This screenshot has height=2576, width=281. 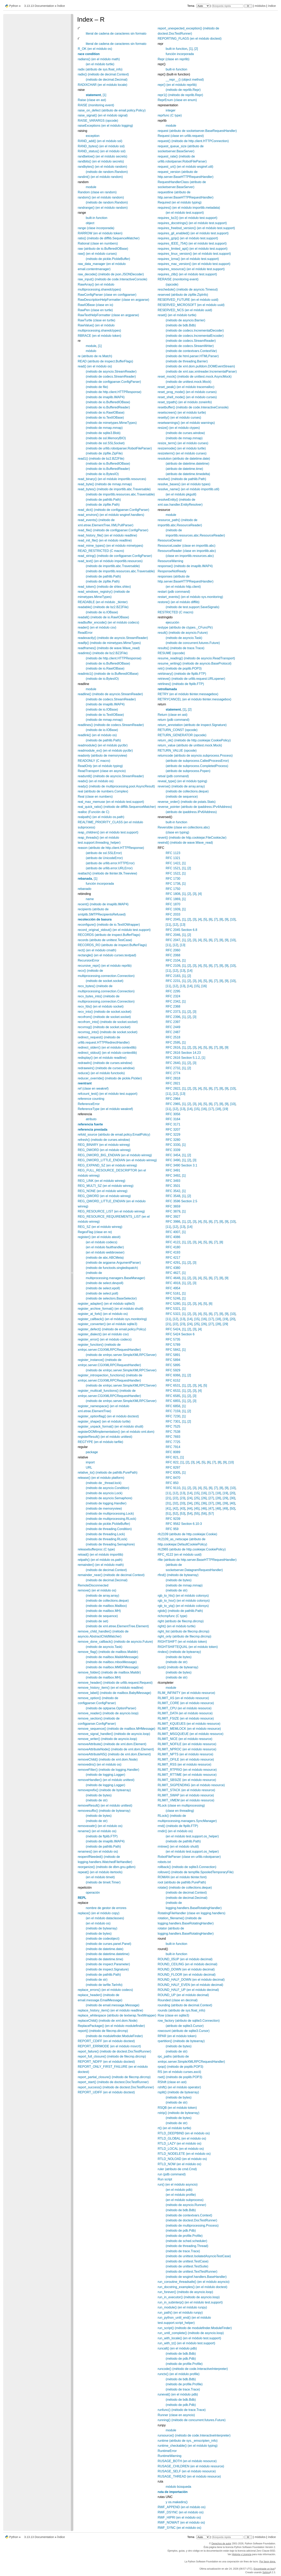 What do you see at coordinates (179, 1554) in the screenshot?
I see `RFC_4122 (en el módulo uuid)` at bounding box center [179, 1554].